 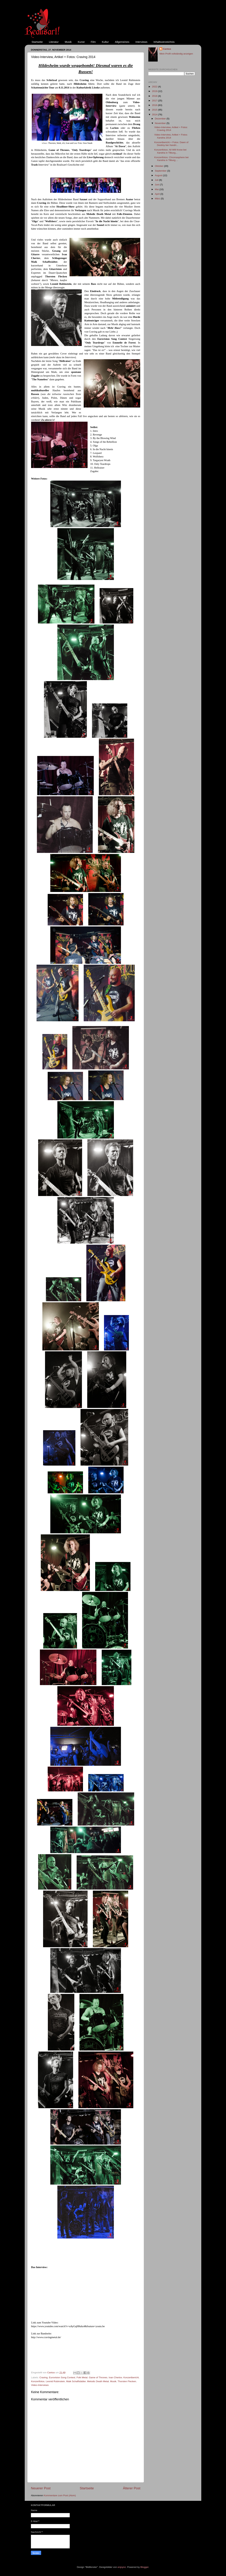 What do you see at coordinates (105, 41) in the screenshot?
I see `Kultur` at bounding box center [105, 41].